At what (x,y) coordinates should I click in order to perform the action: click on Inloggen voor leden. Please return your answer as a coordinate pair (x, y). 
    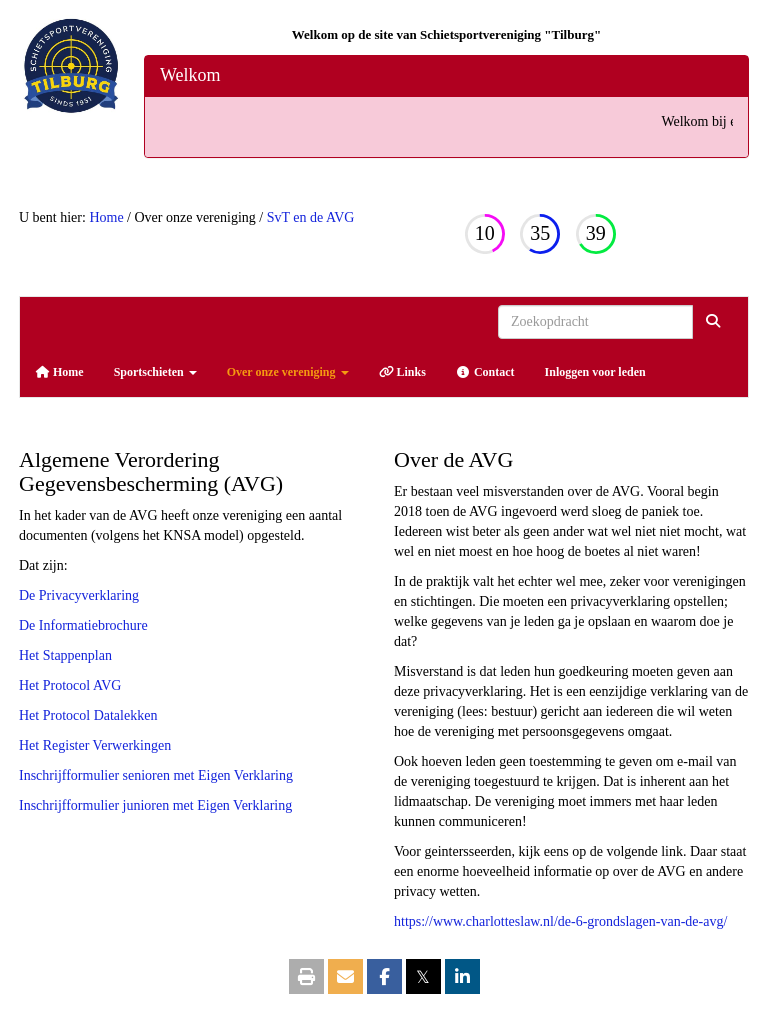
    Looking at the image, I should click on (595, 372).